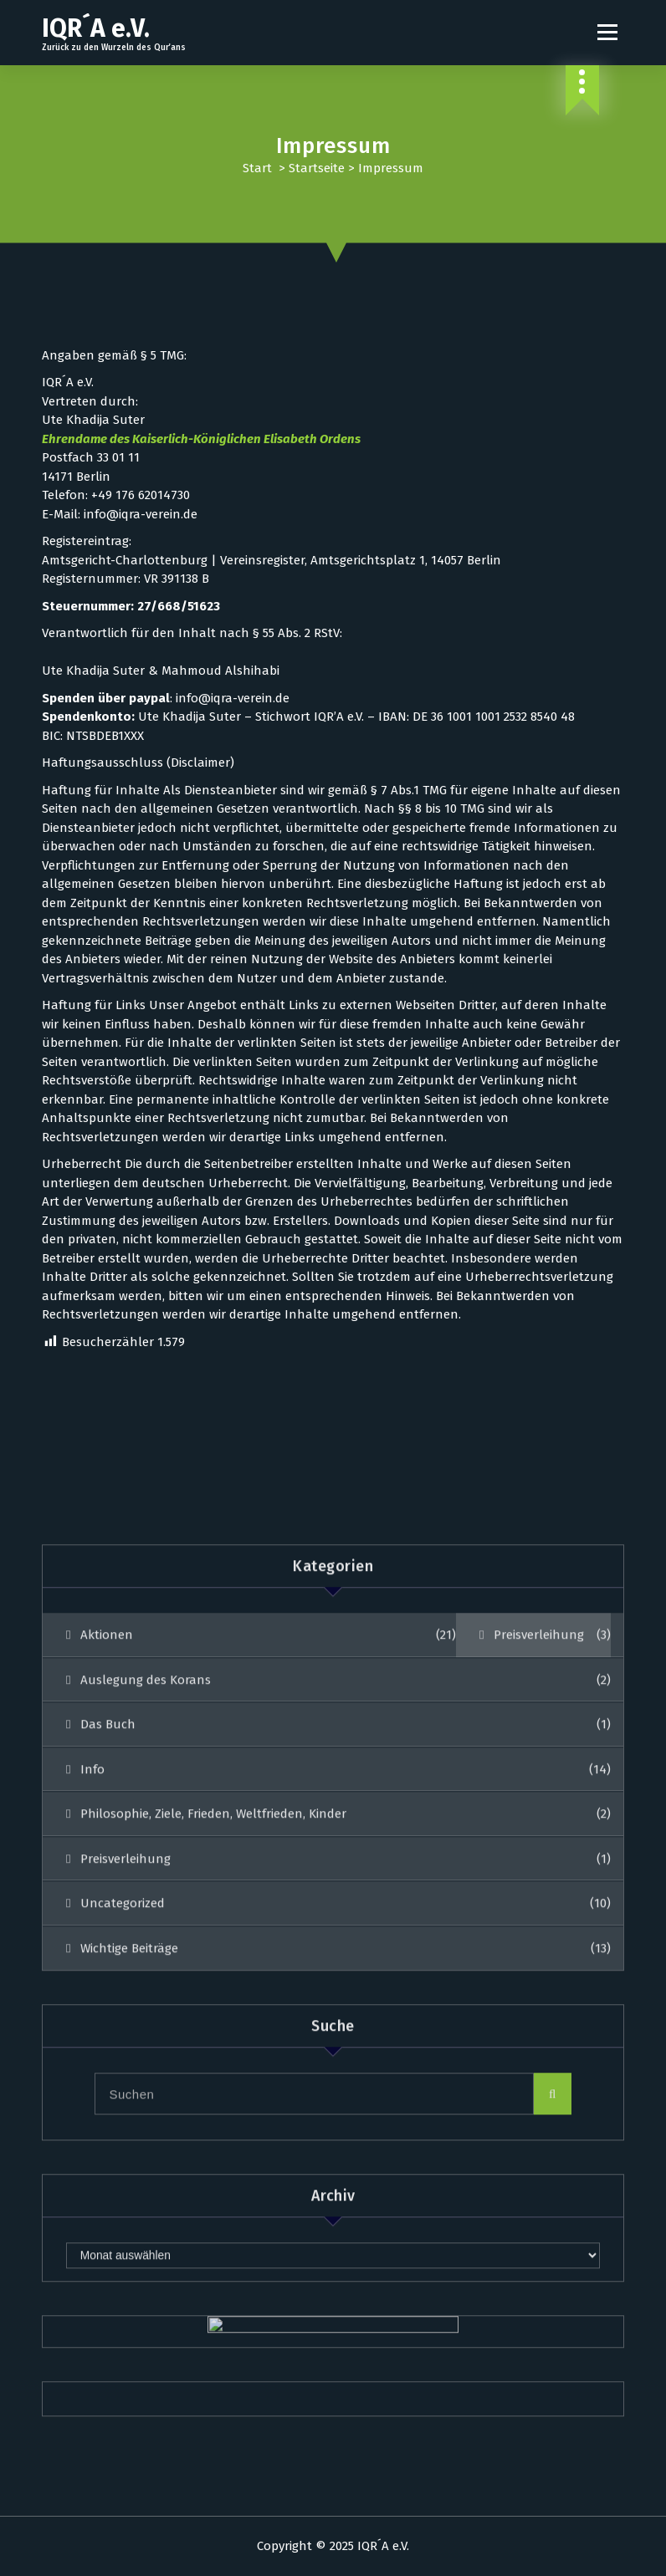 The width and height of the screenshot is (666, 2576). I want to click on Info, so click(92, 2070).